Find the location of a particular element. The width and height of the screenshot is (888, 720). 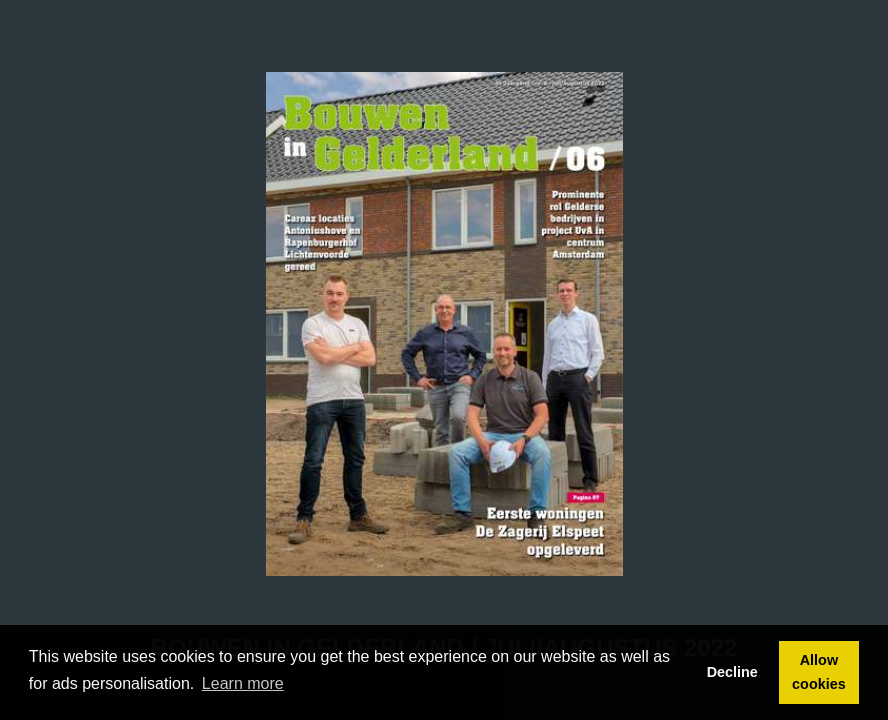

Allow cookies [button] is located at coordinates (819, 672).